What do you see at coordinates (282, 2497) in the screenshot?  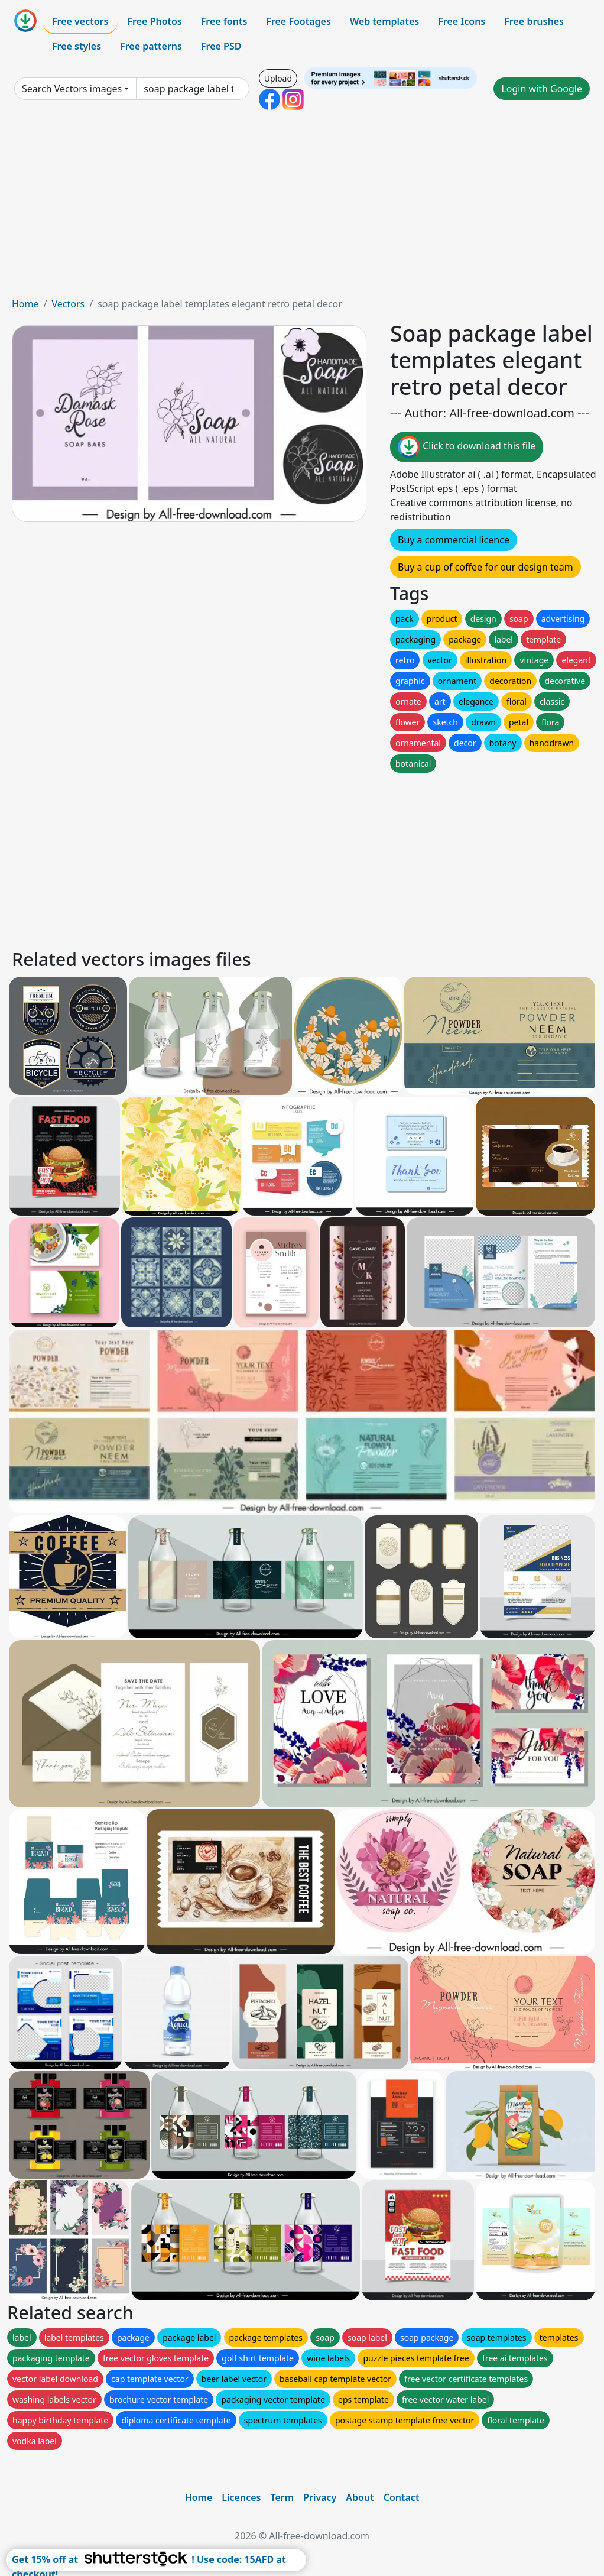 I see `Term` at bounding box center [282, 2497].